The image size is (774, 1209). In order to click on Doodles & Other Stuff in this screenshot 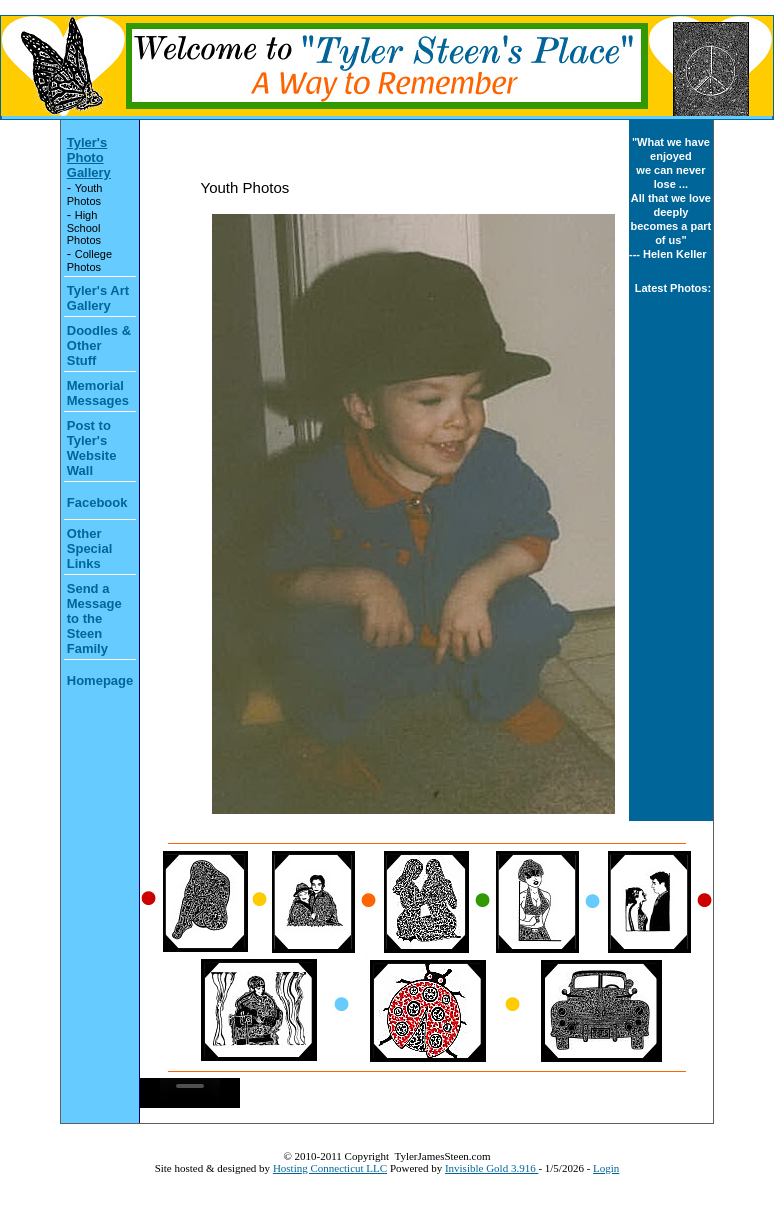, I will do `click(99, 345)`.